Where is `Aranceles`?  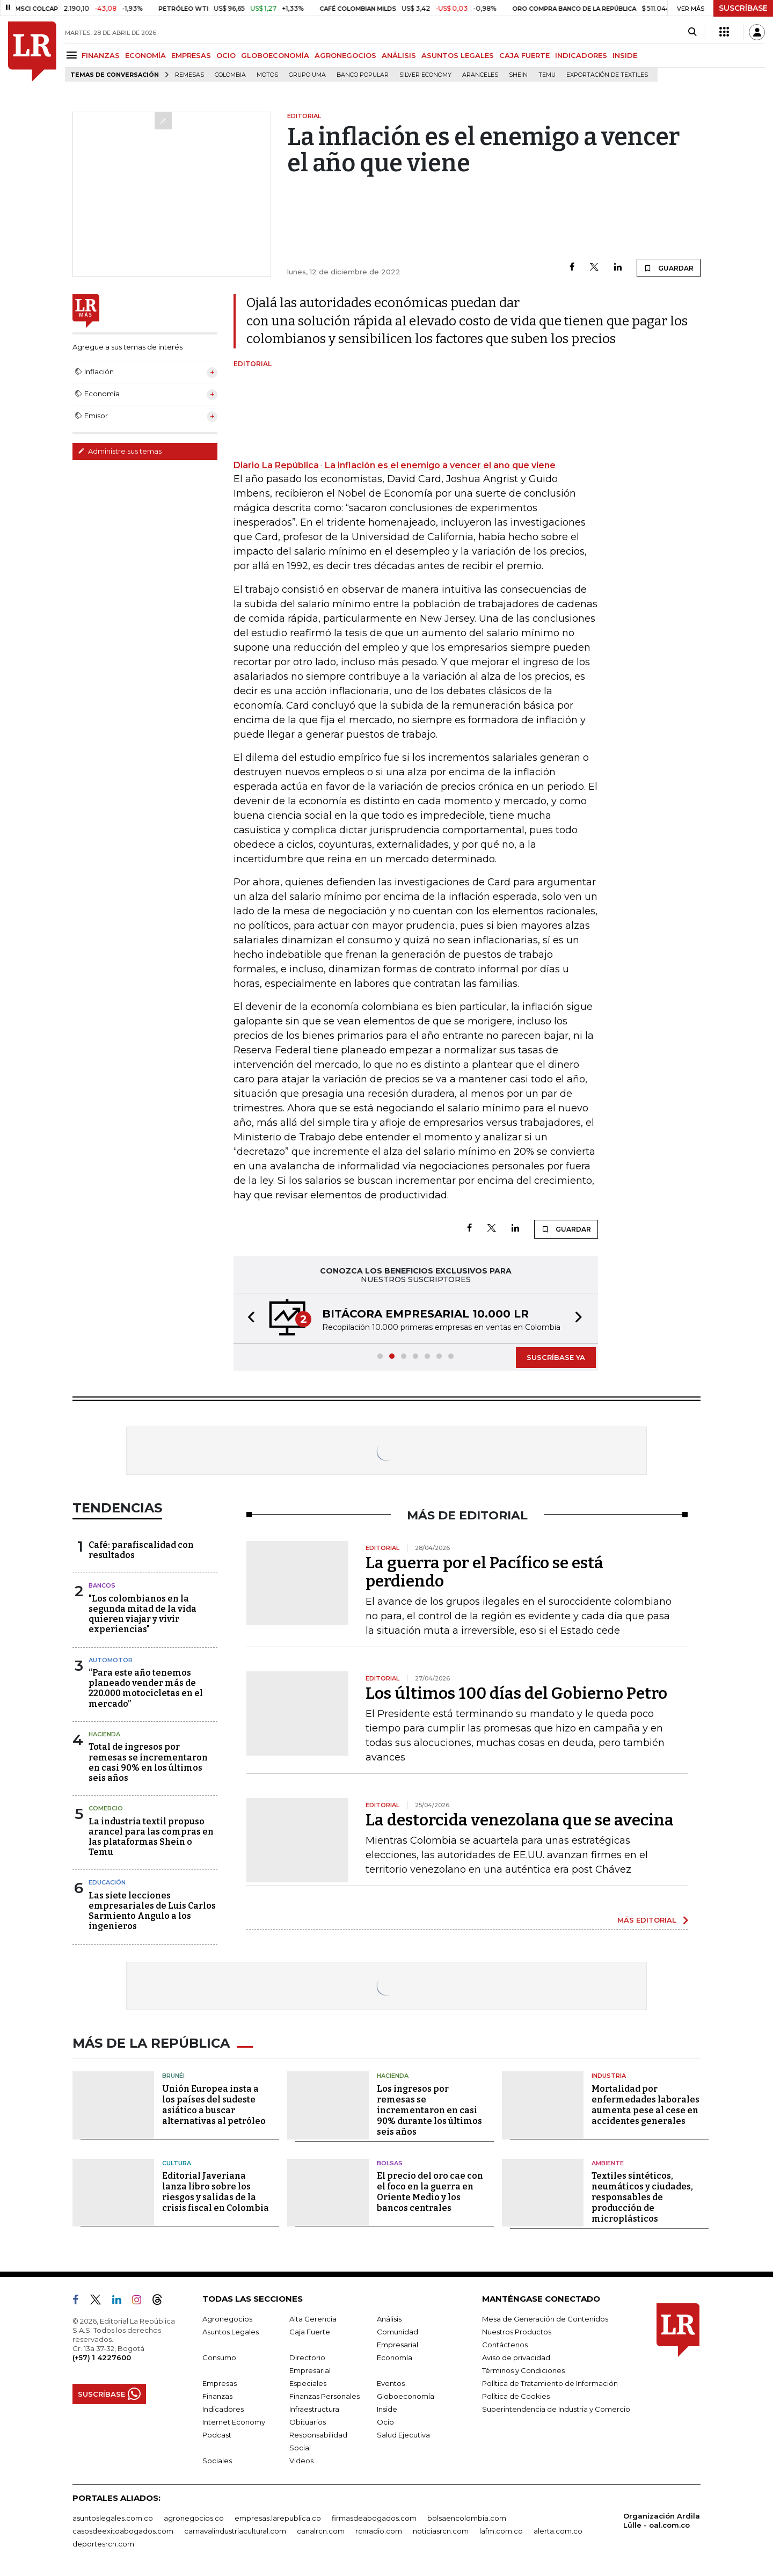 Aranceles is located at coordinates (480, 74).